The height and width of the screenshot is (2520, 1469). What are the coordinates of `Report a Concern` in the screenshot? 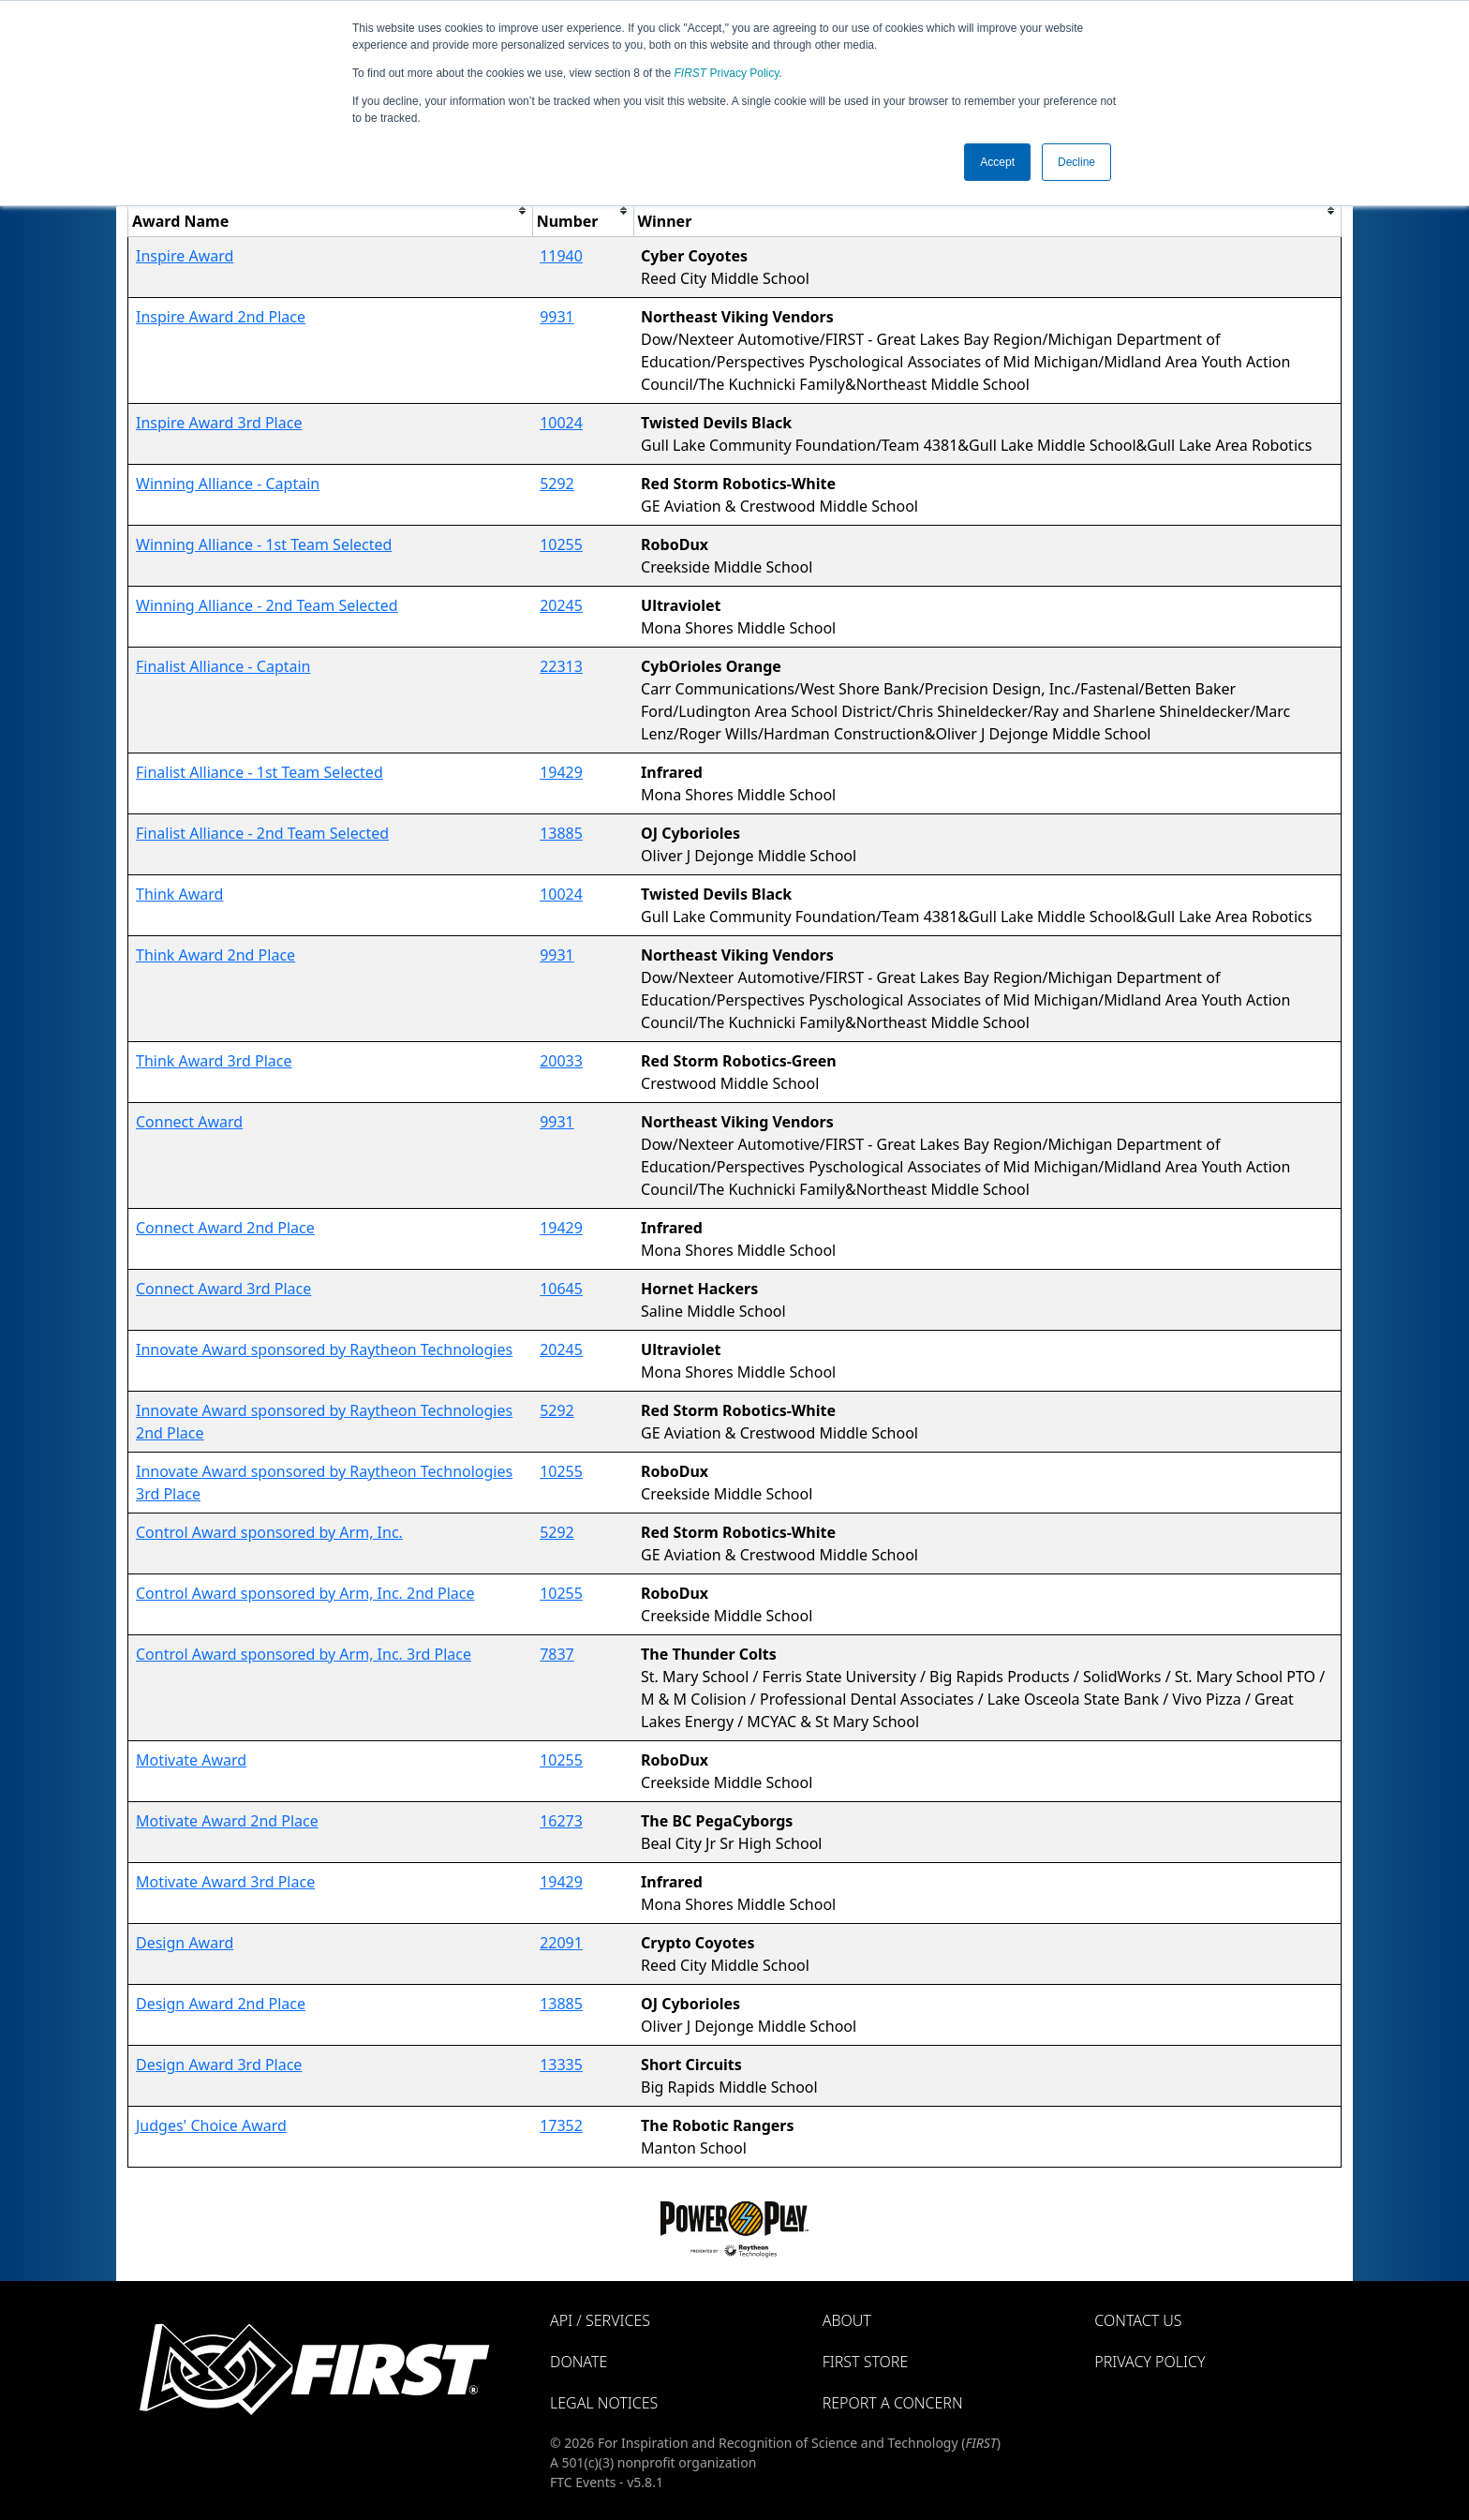 It's located at (893, 2403).